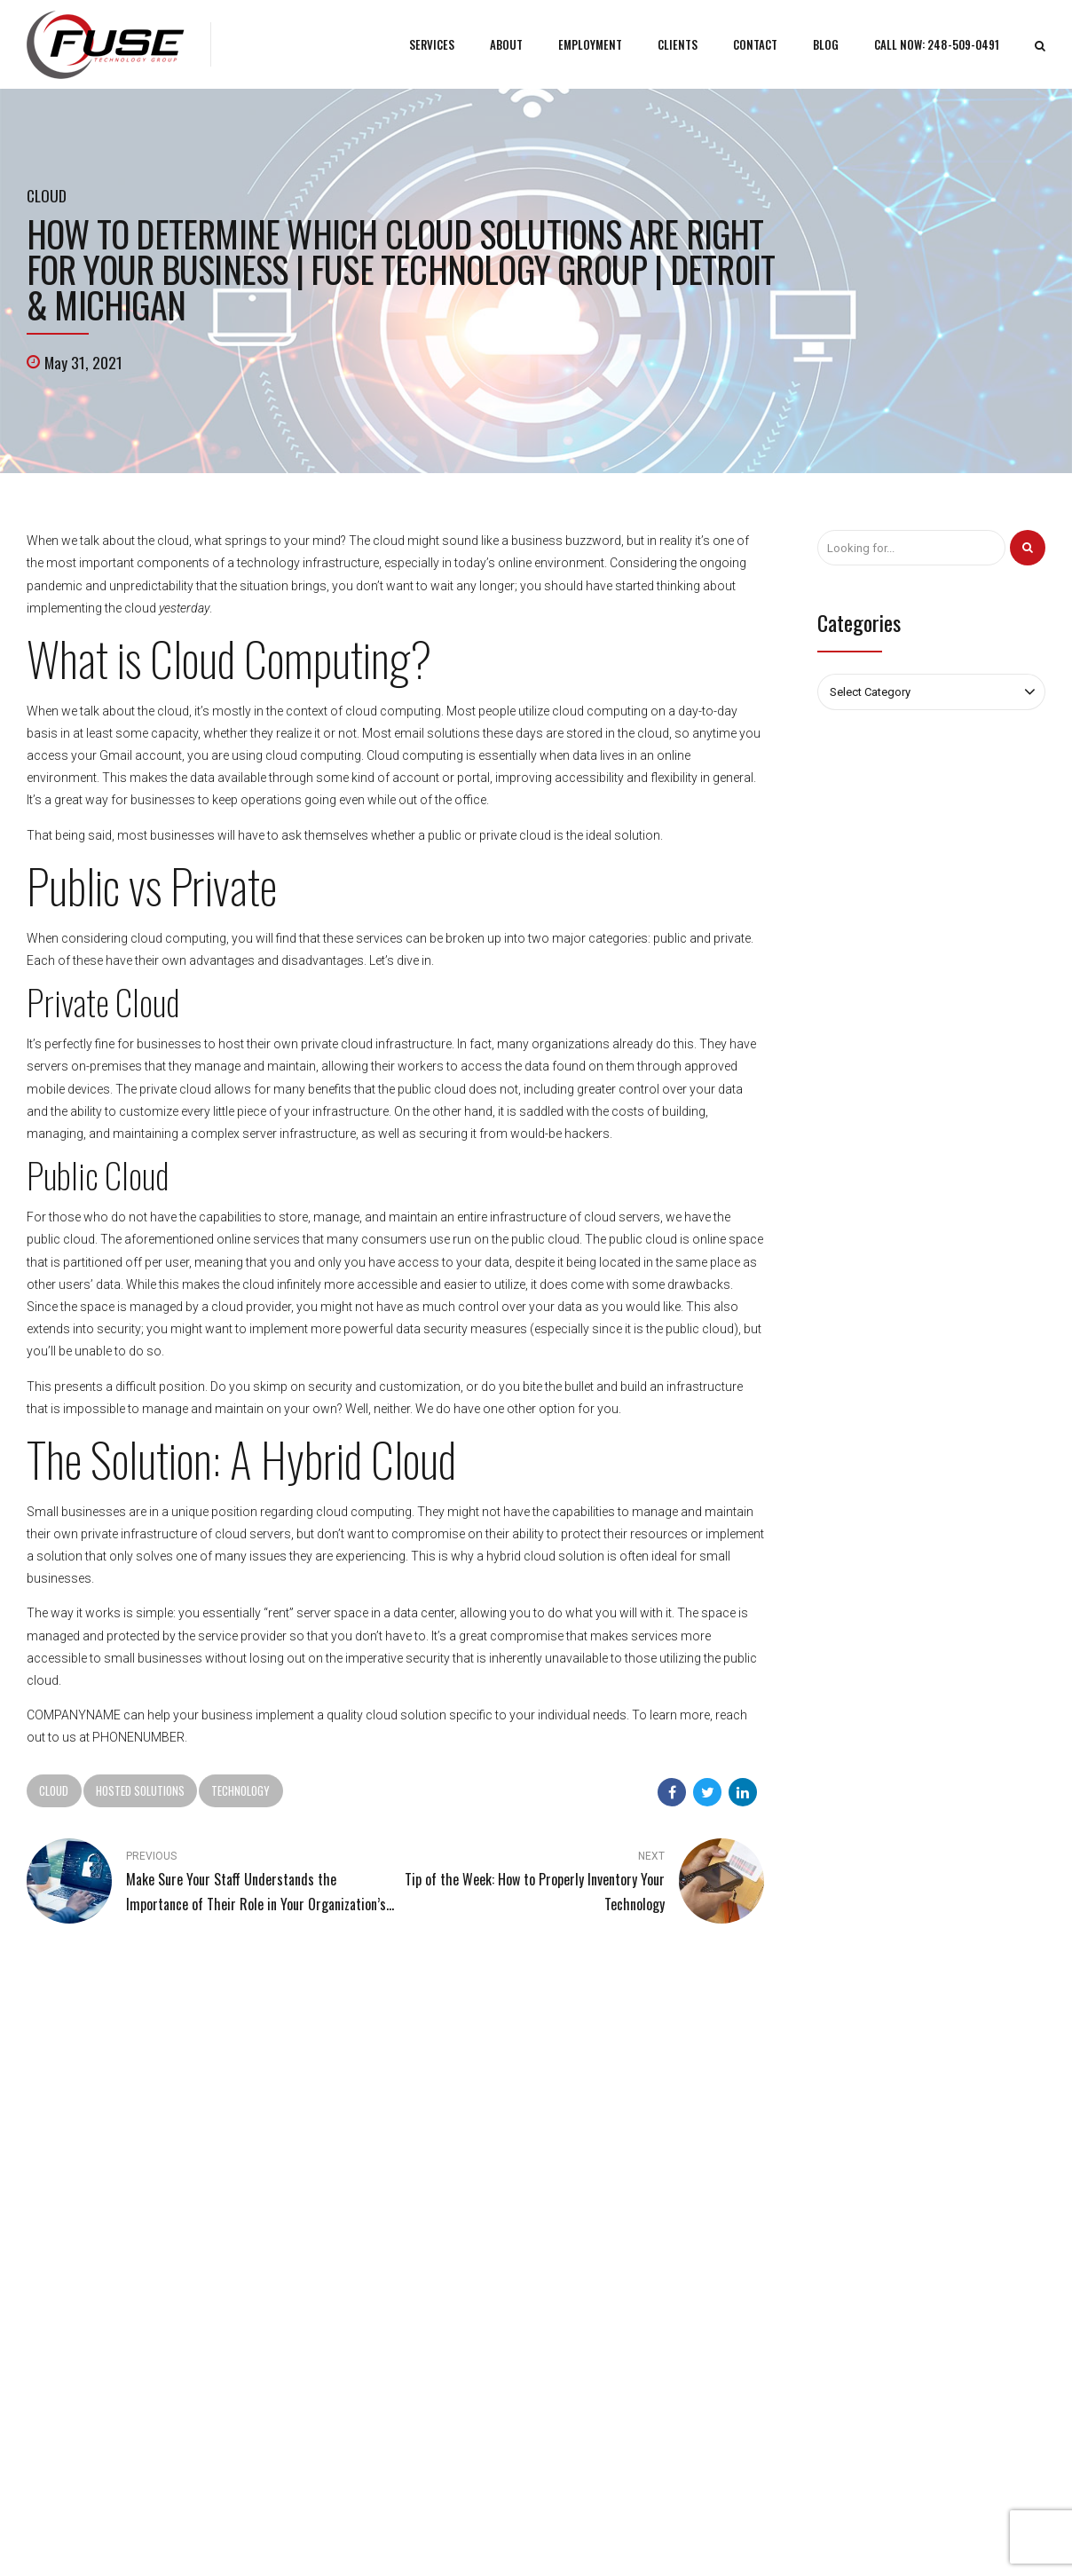 The image size is (1072, 2576). I want to click on Areas We Serve, so click(786, 2535).